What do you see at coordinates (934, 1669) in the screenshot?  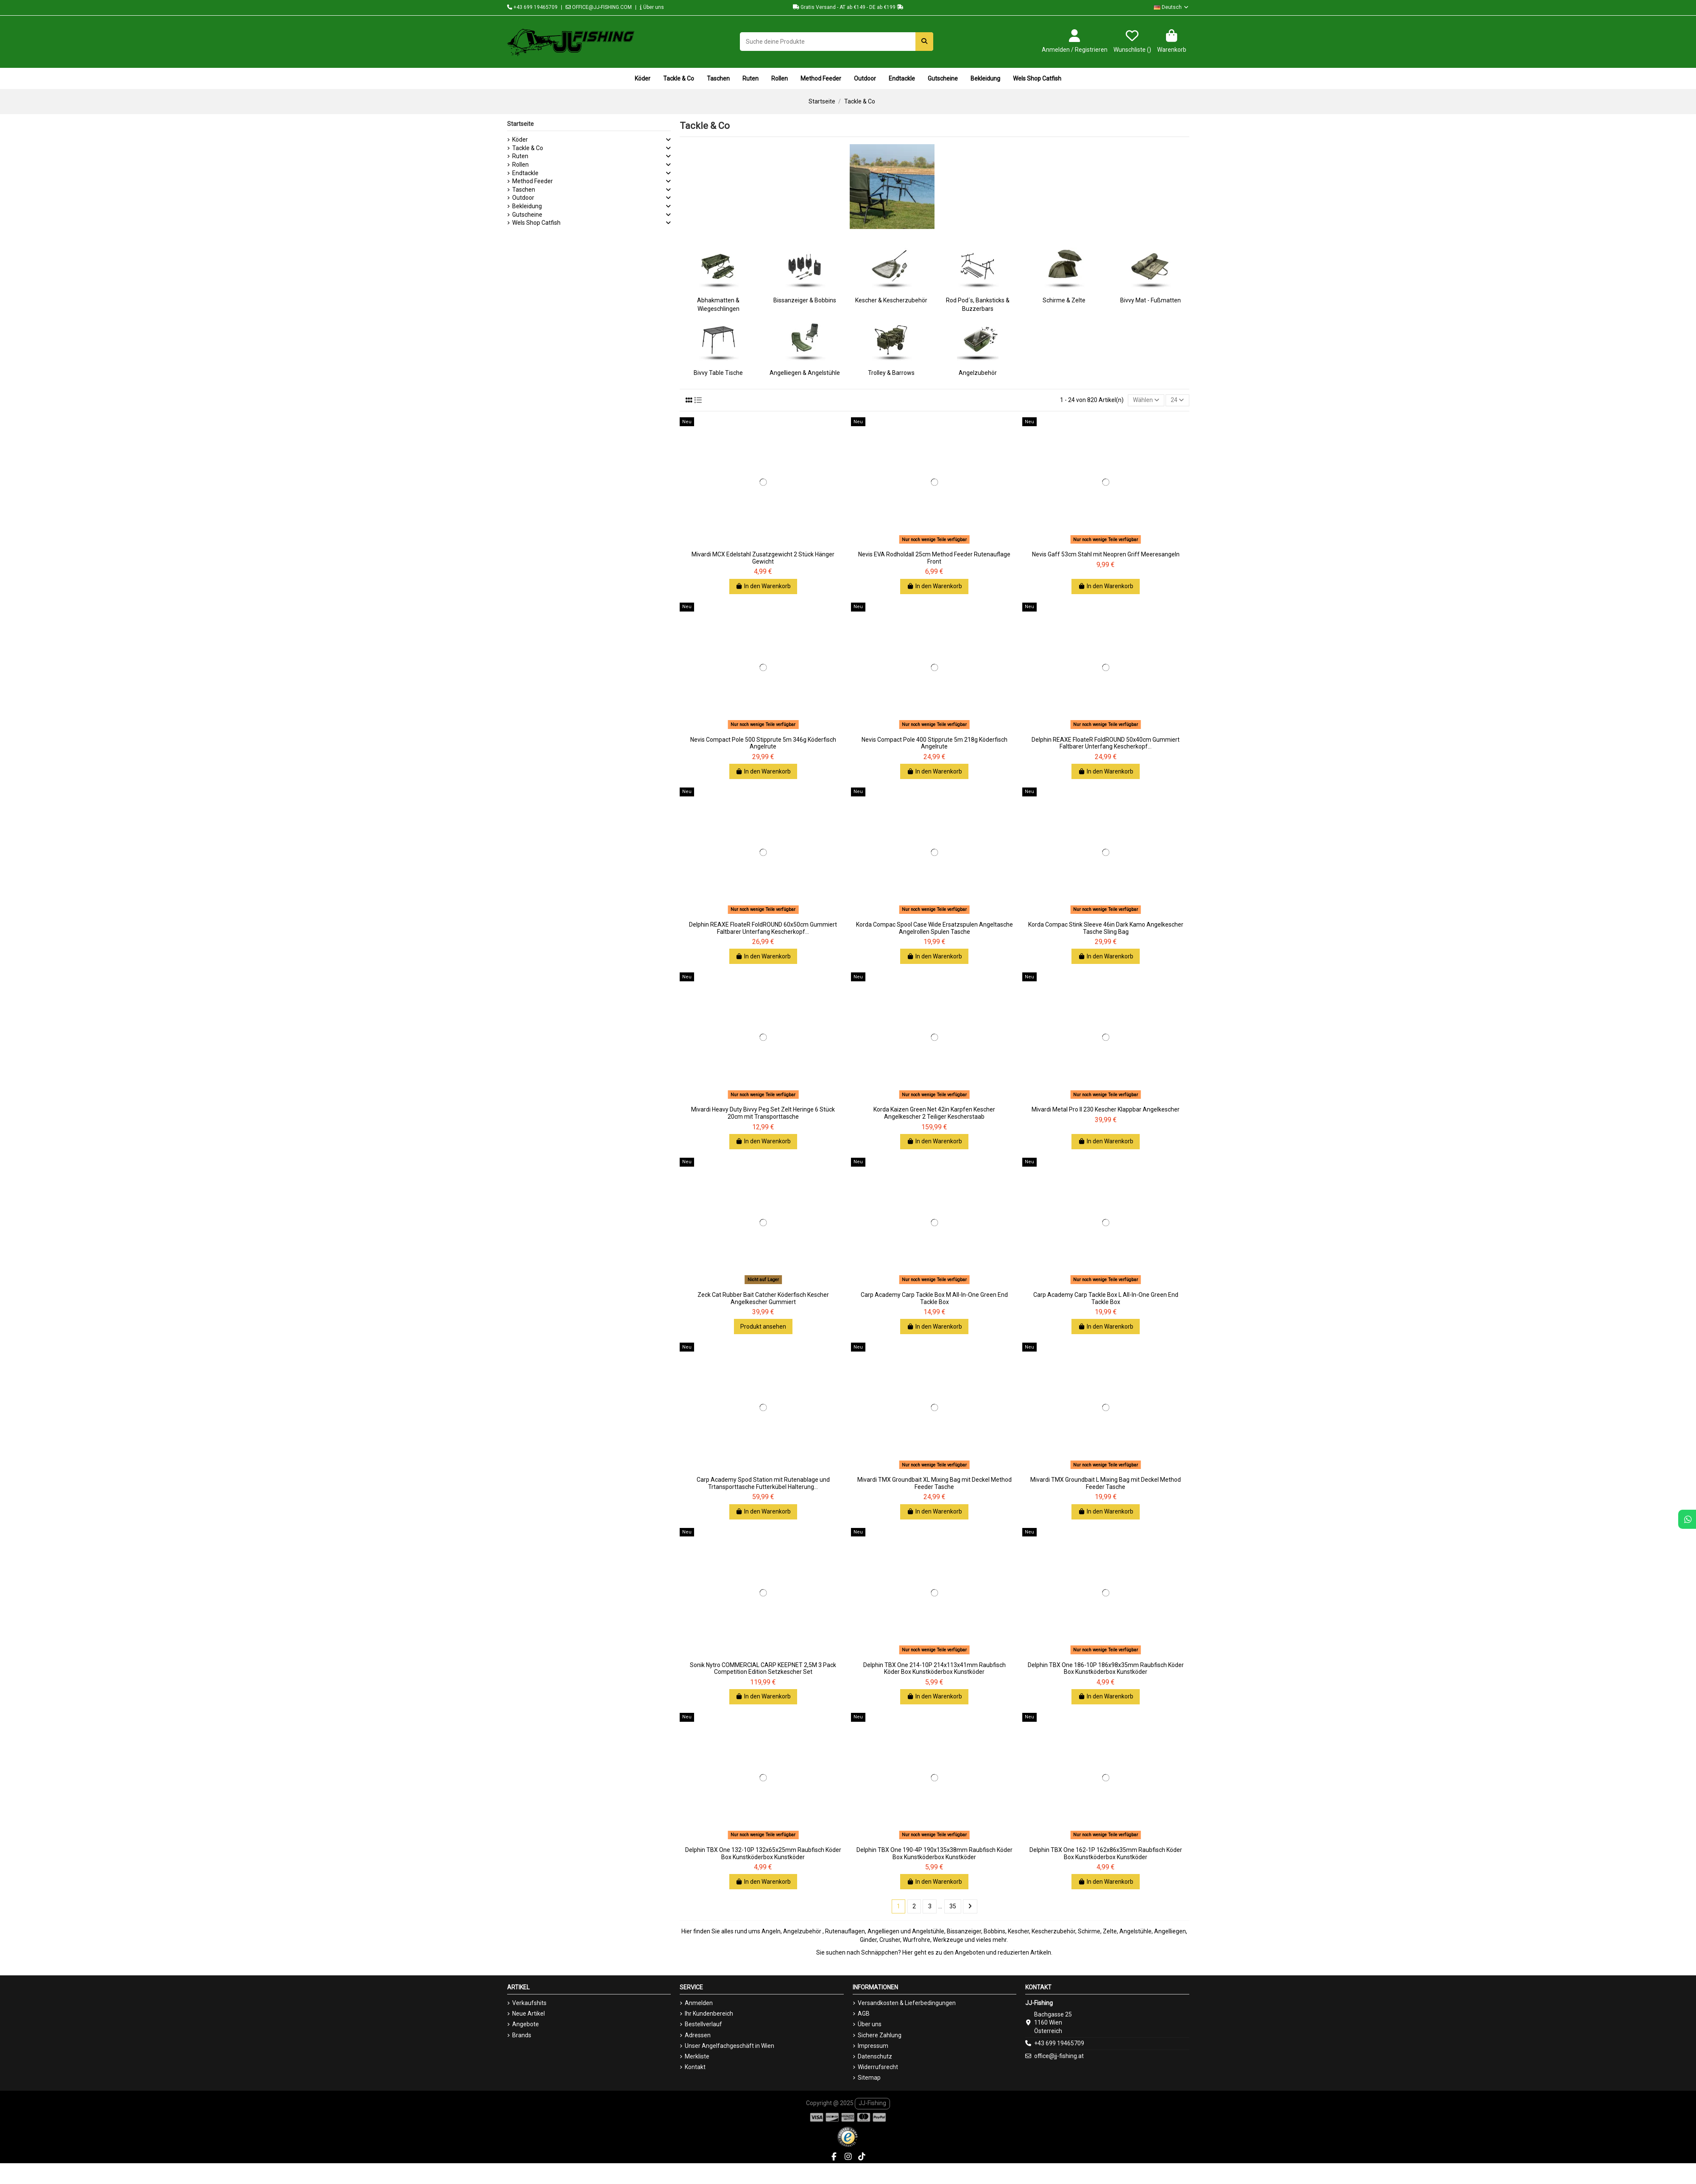 I see `Delphin TBX One 214-10P 214x113x41mm Raubfisch Köder Box Kunstköderbox Kunstköder` at bounding box center [934, 1669].